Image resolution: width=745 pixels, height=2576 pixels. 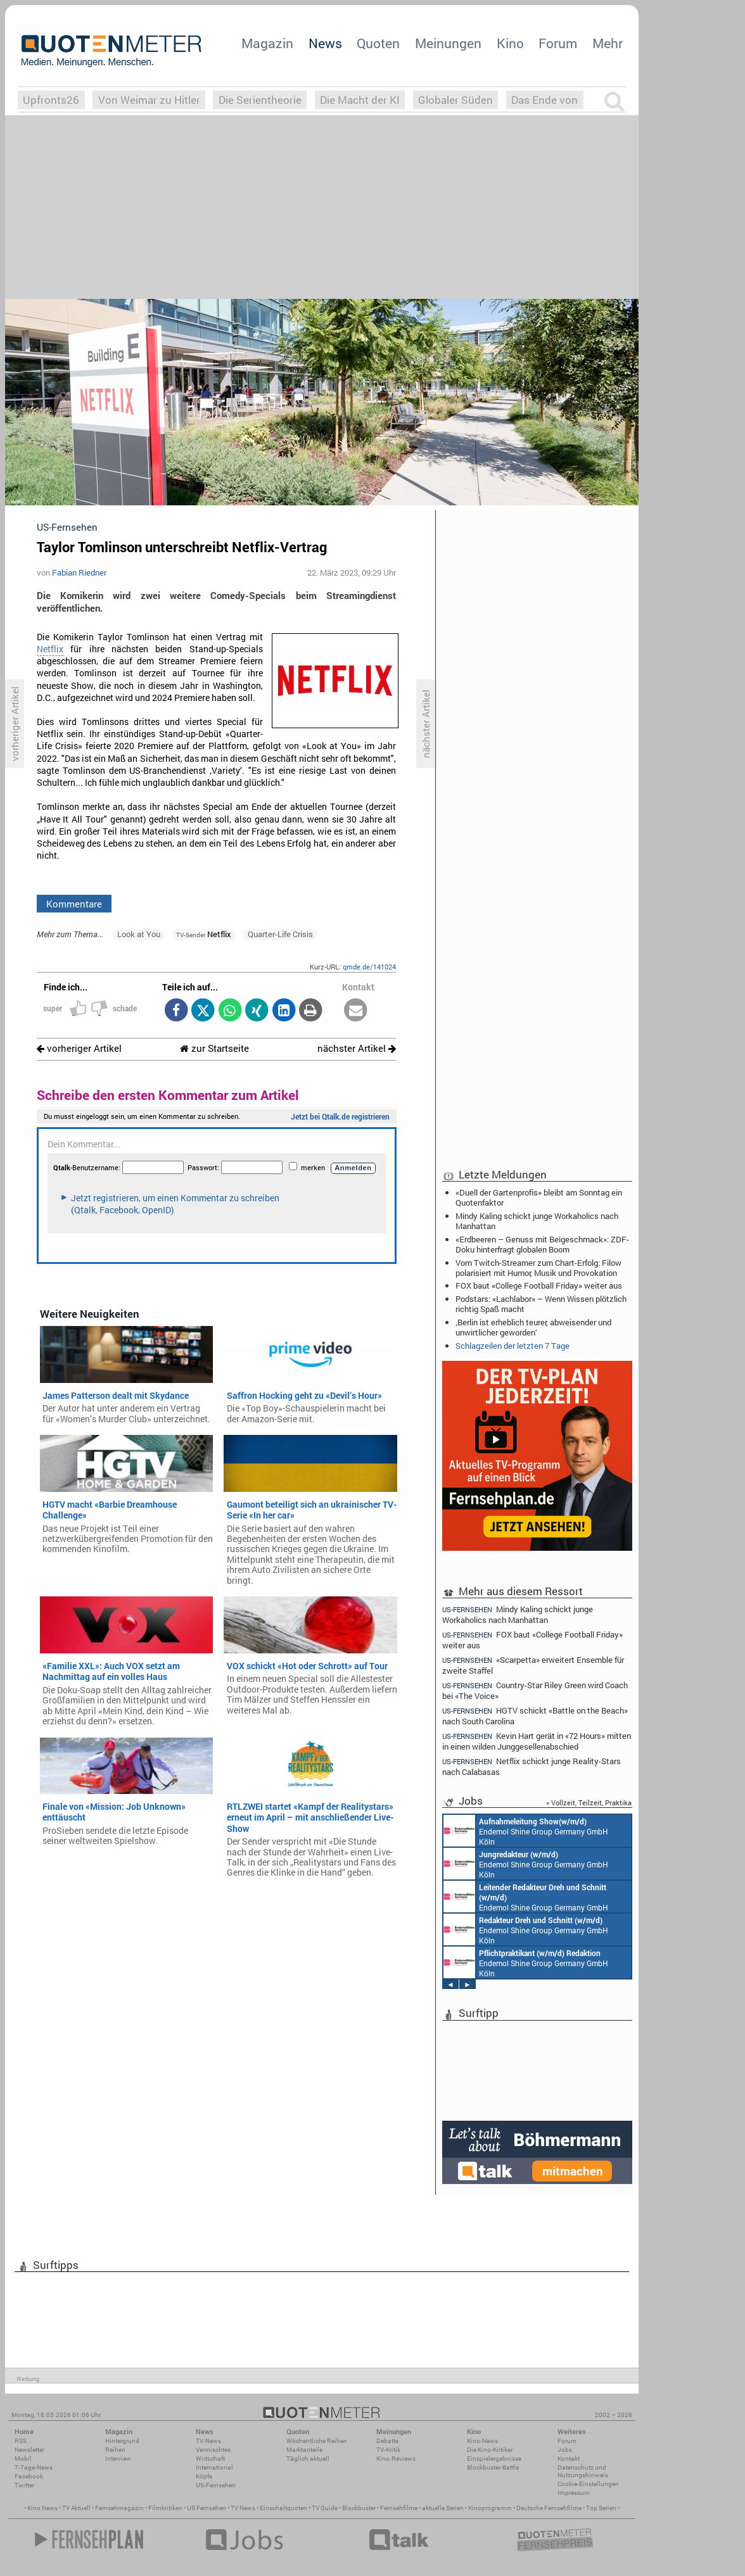 What do you see at coordinates (138, 934) in the screenshot?
I see `Look at You` at bounding box center [138, 934].